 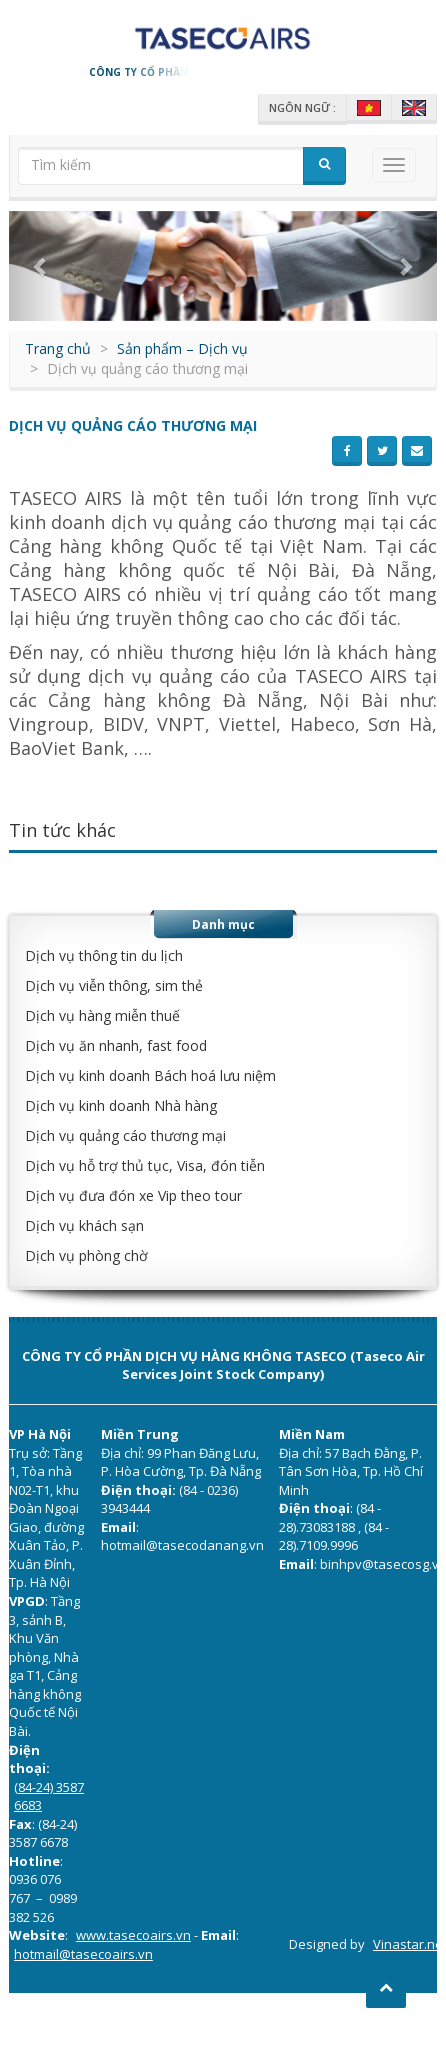 What do you see at coordinates (116, 1045) in the screenshot?
I see `Dịch vụ ăn nhanh, fast food` at bounding box center [116, 1045].